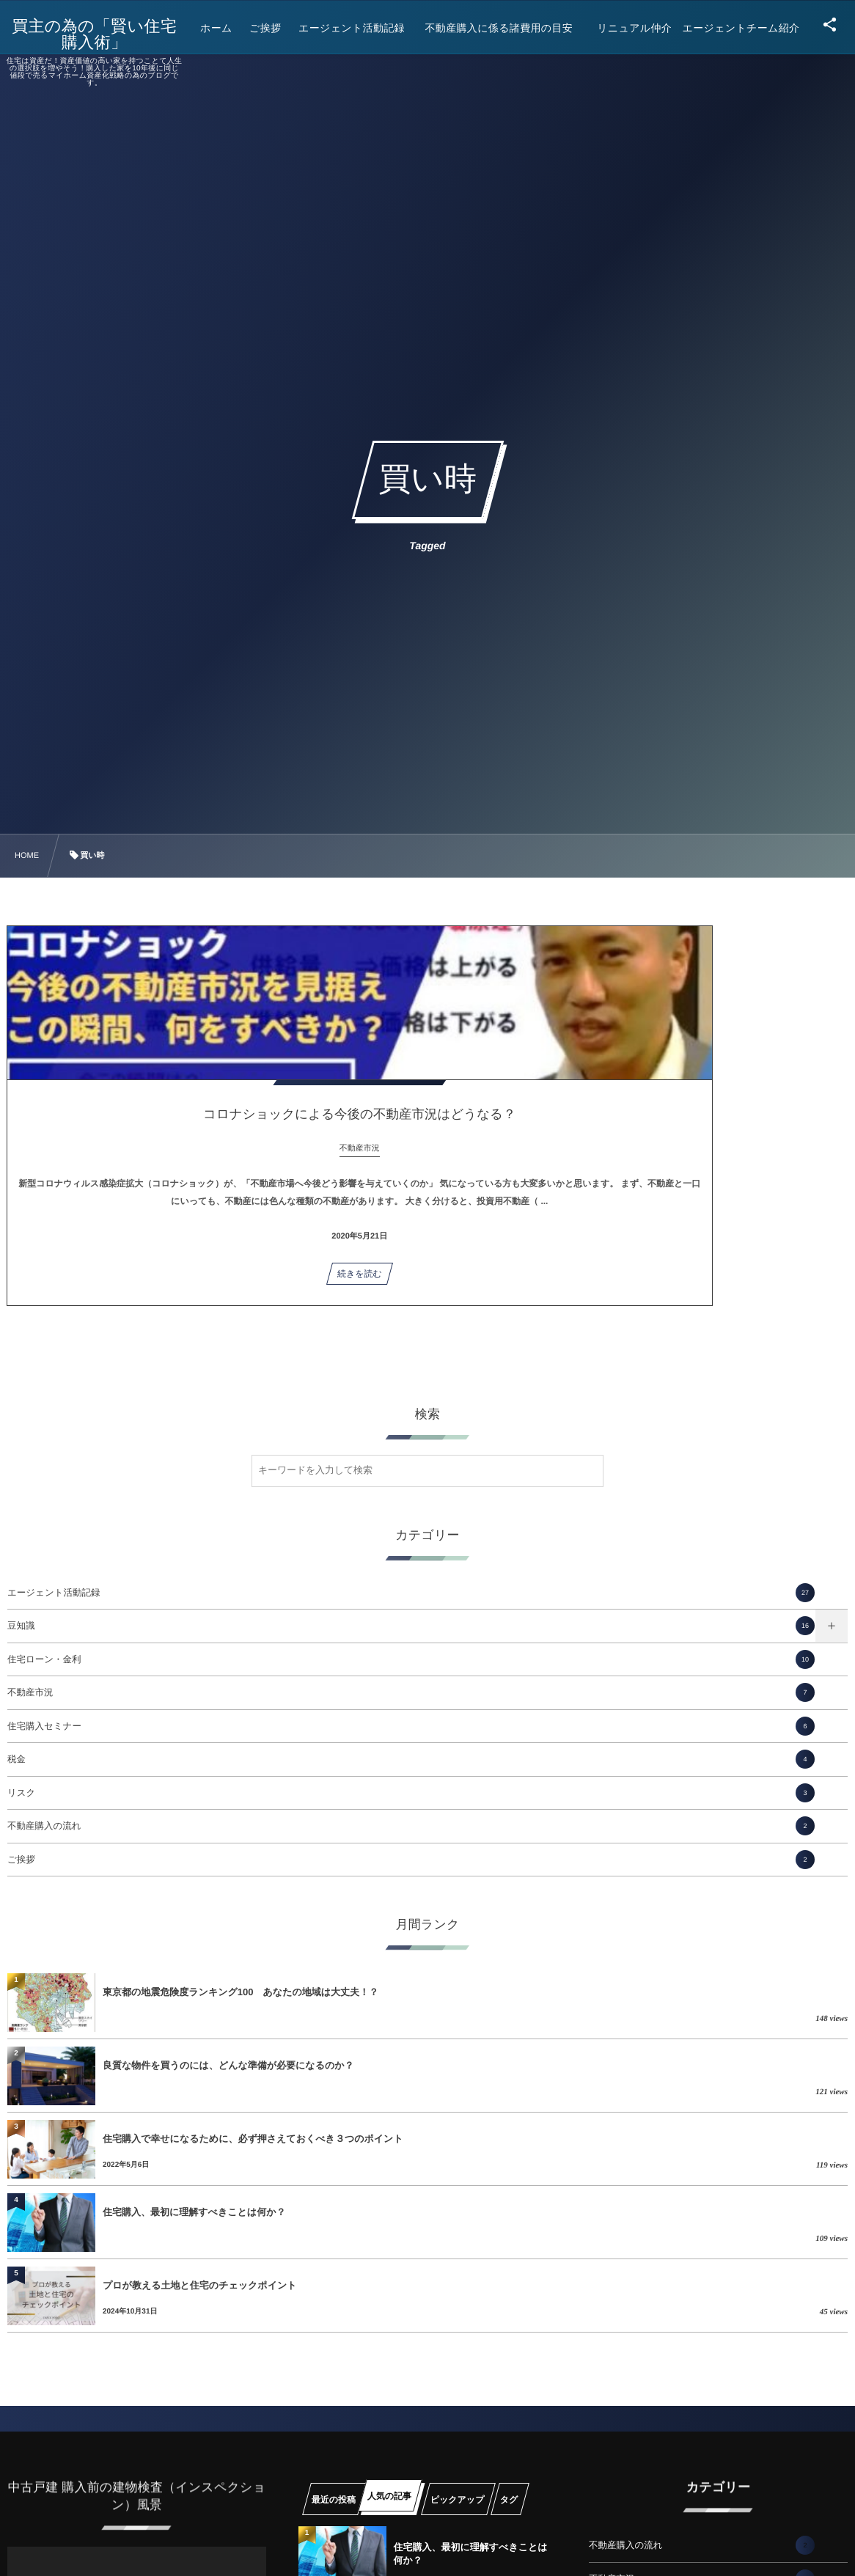 Image resolution: width=855 pixels, height=2576 pixels. I want to click on プロが教える土地と住宅のチェックポイント, so click(200, 2285).